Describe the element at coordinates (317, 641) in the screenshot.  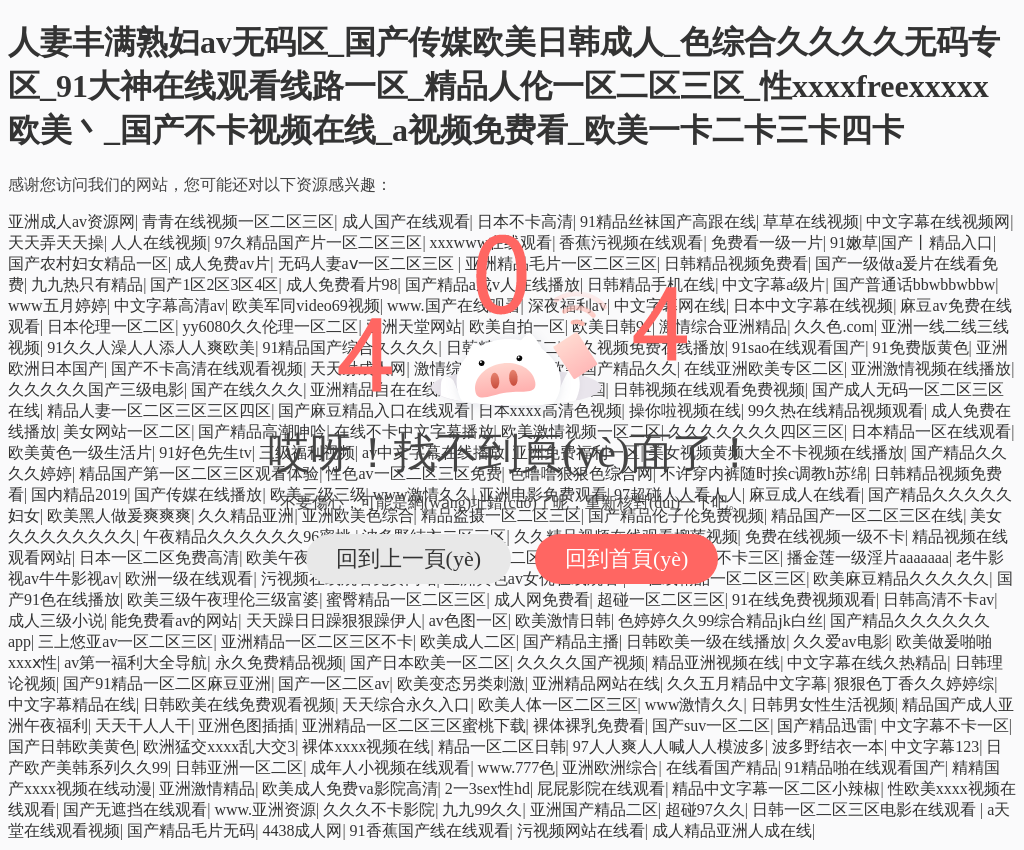
I see `亚洲精品一区二区三区不卡` at that location.